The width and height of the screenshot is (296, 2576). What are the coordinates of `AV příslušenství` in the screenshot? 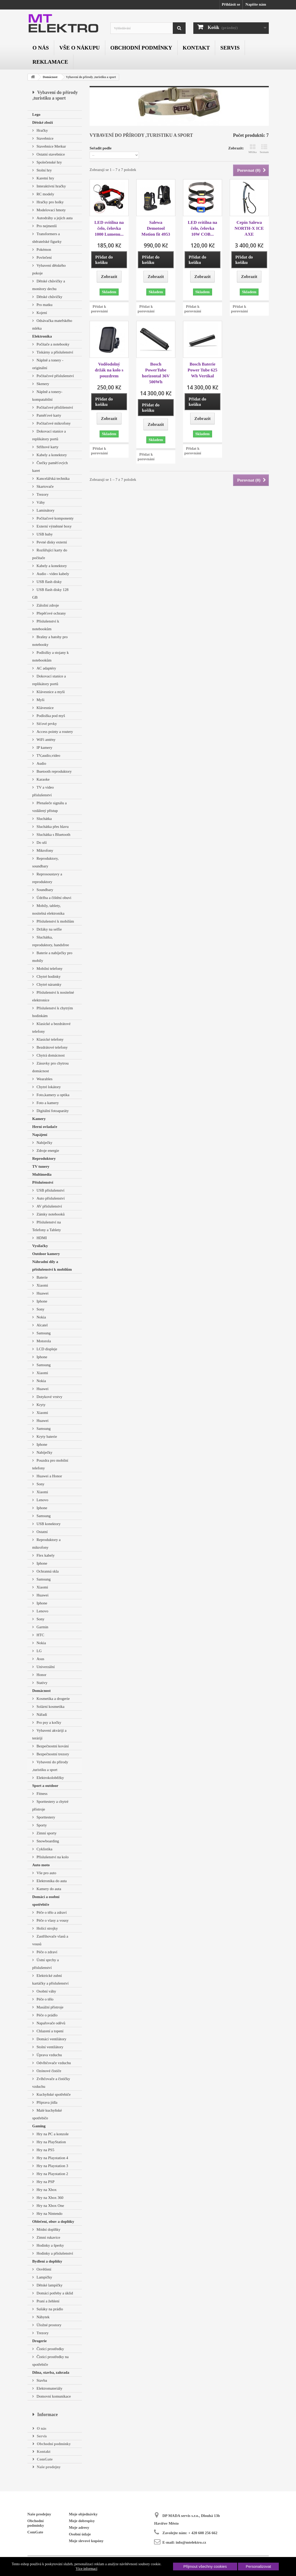 It's located at (49, 1206).